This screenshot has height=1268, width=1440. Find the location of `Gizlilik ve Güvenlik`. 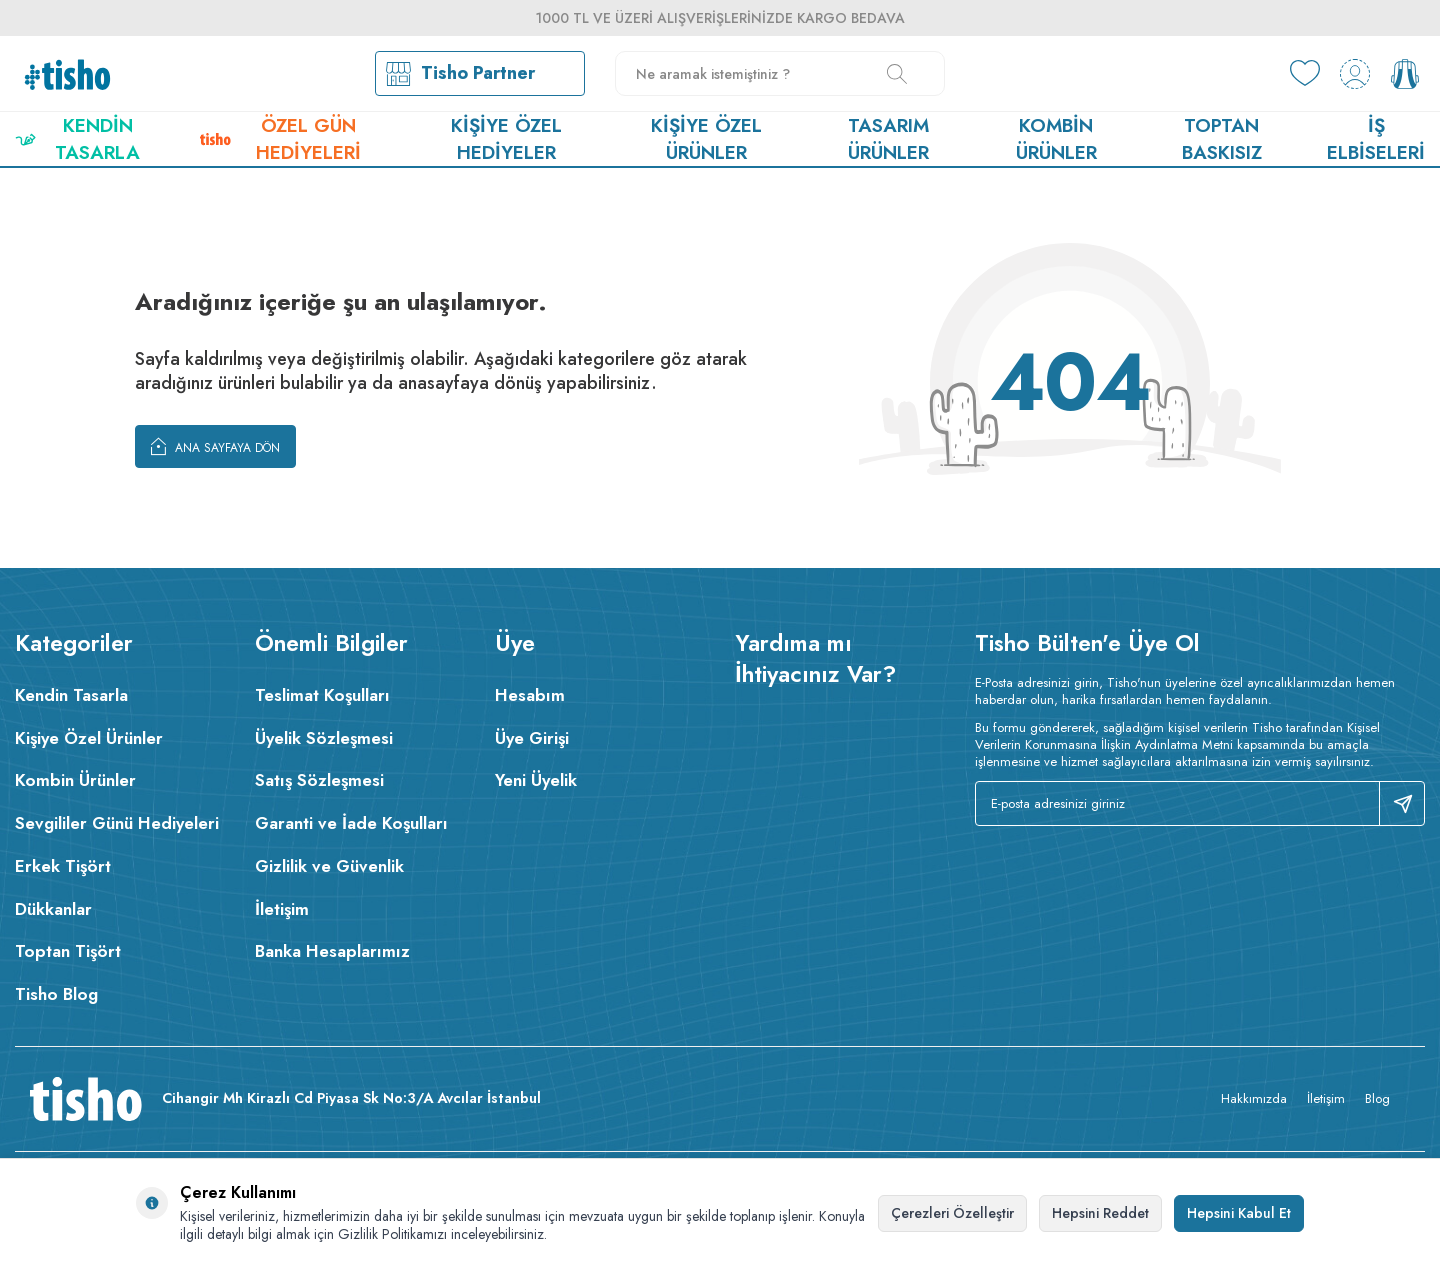

Gizlilik ve Güvenlik is located at coordinates (329, 866).